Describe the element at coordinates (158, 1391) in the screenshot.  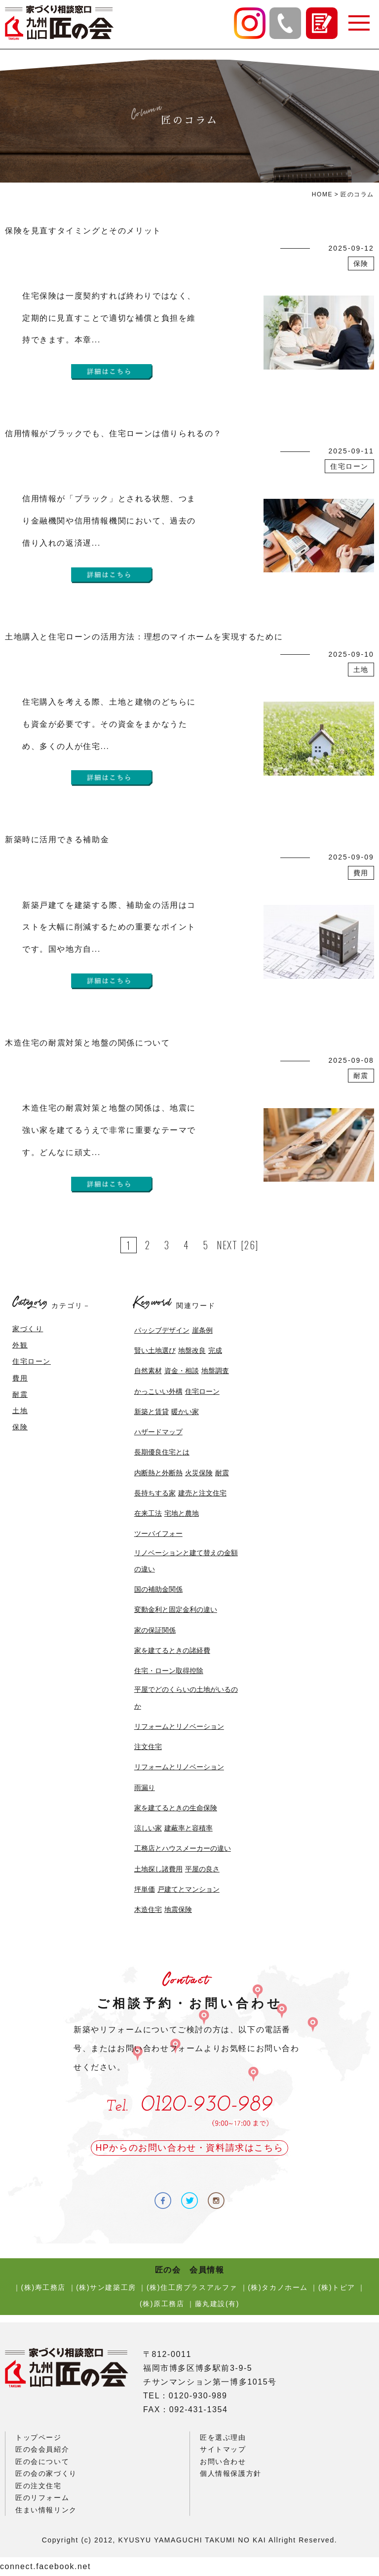
I see `かっこいい外構` at that location.